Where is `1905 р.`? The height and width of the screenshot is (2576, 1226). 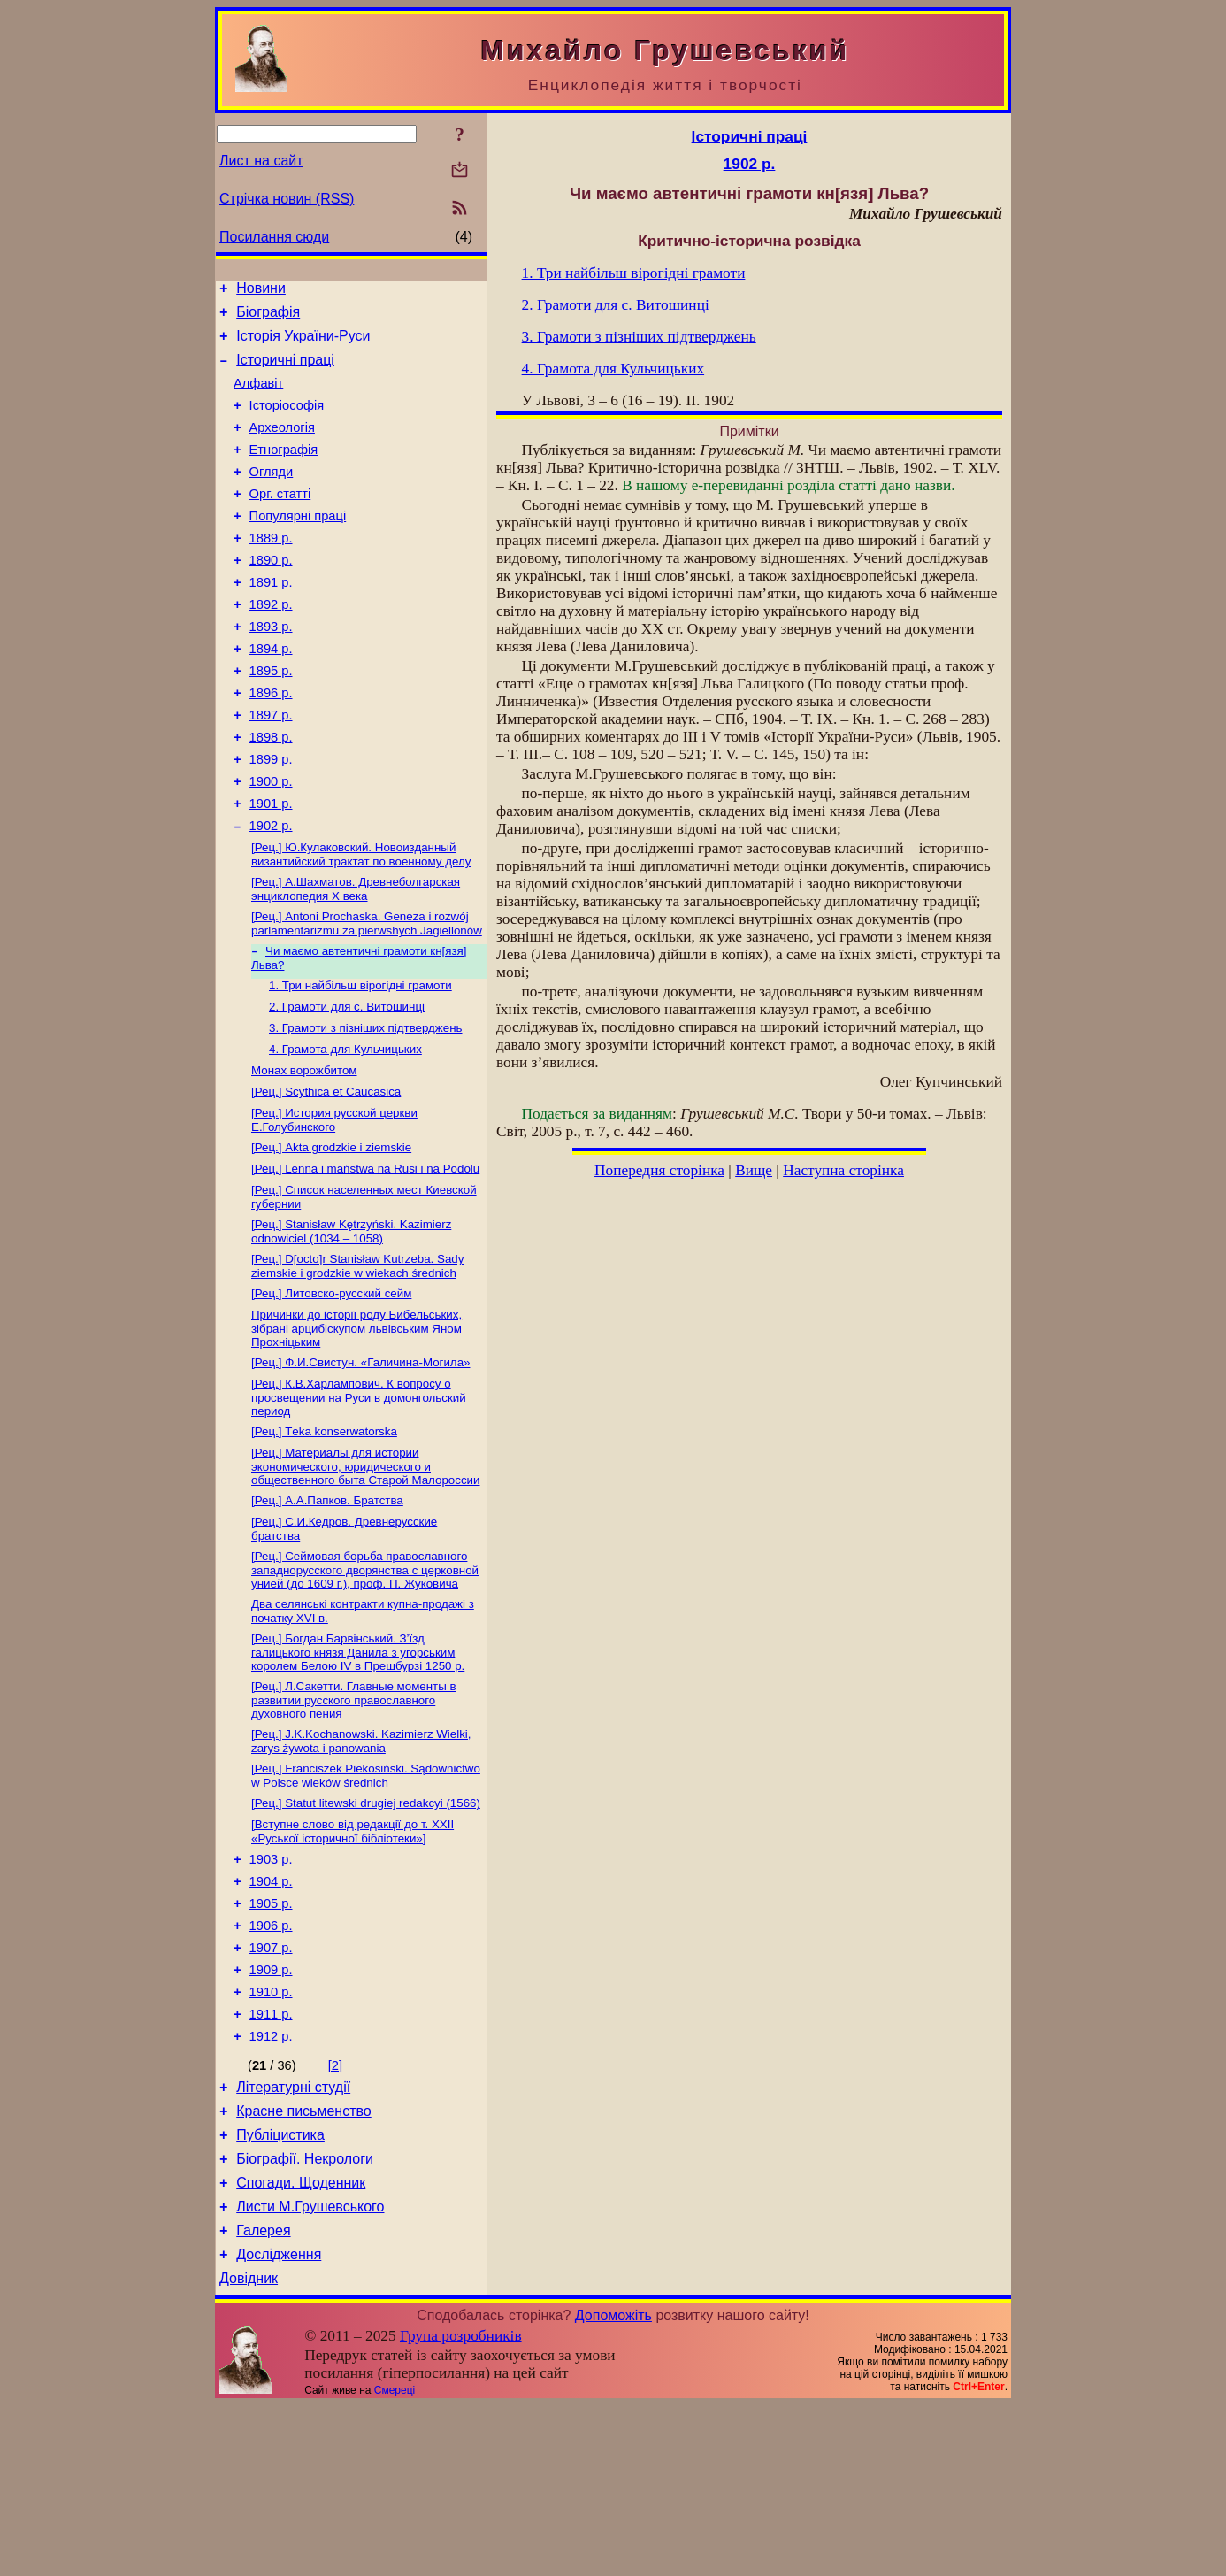
1905 р. is located at coordinates (271, 2034).